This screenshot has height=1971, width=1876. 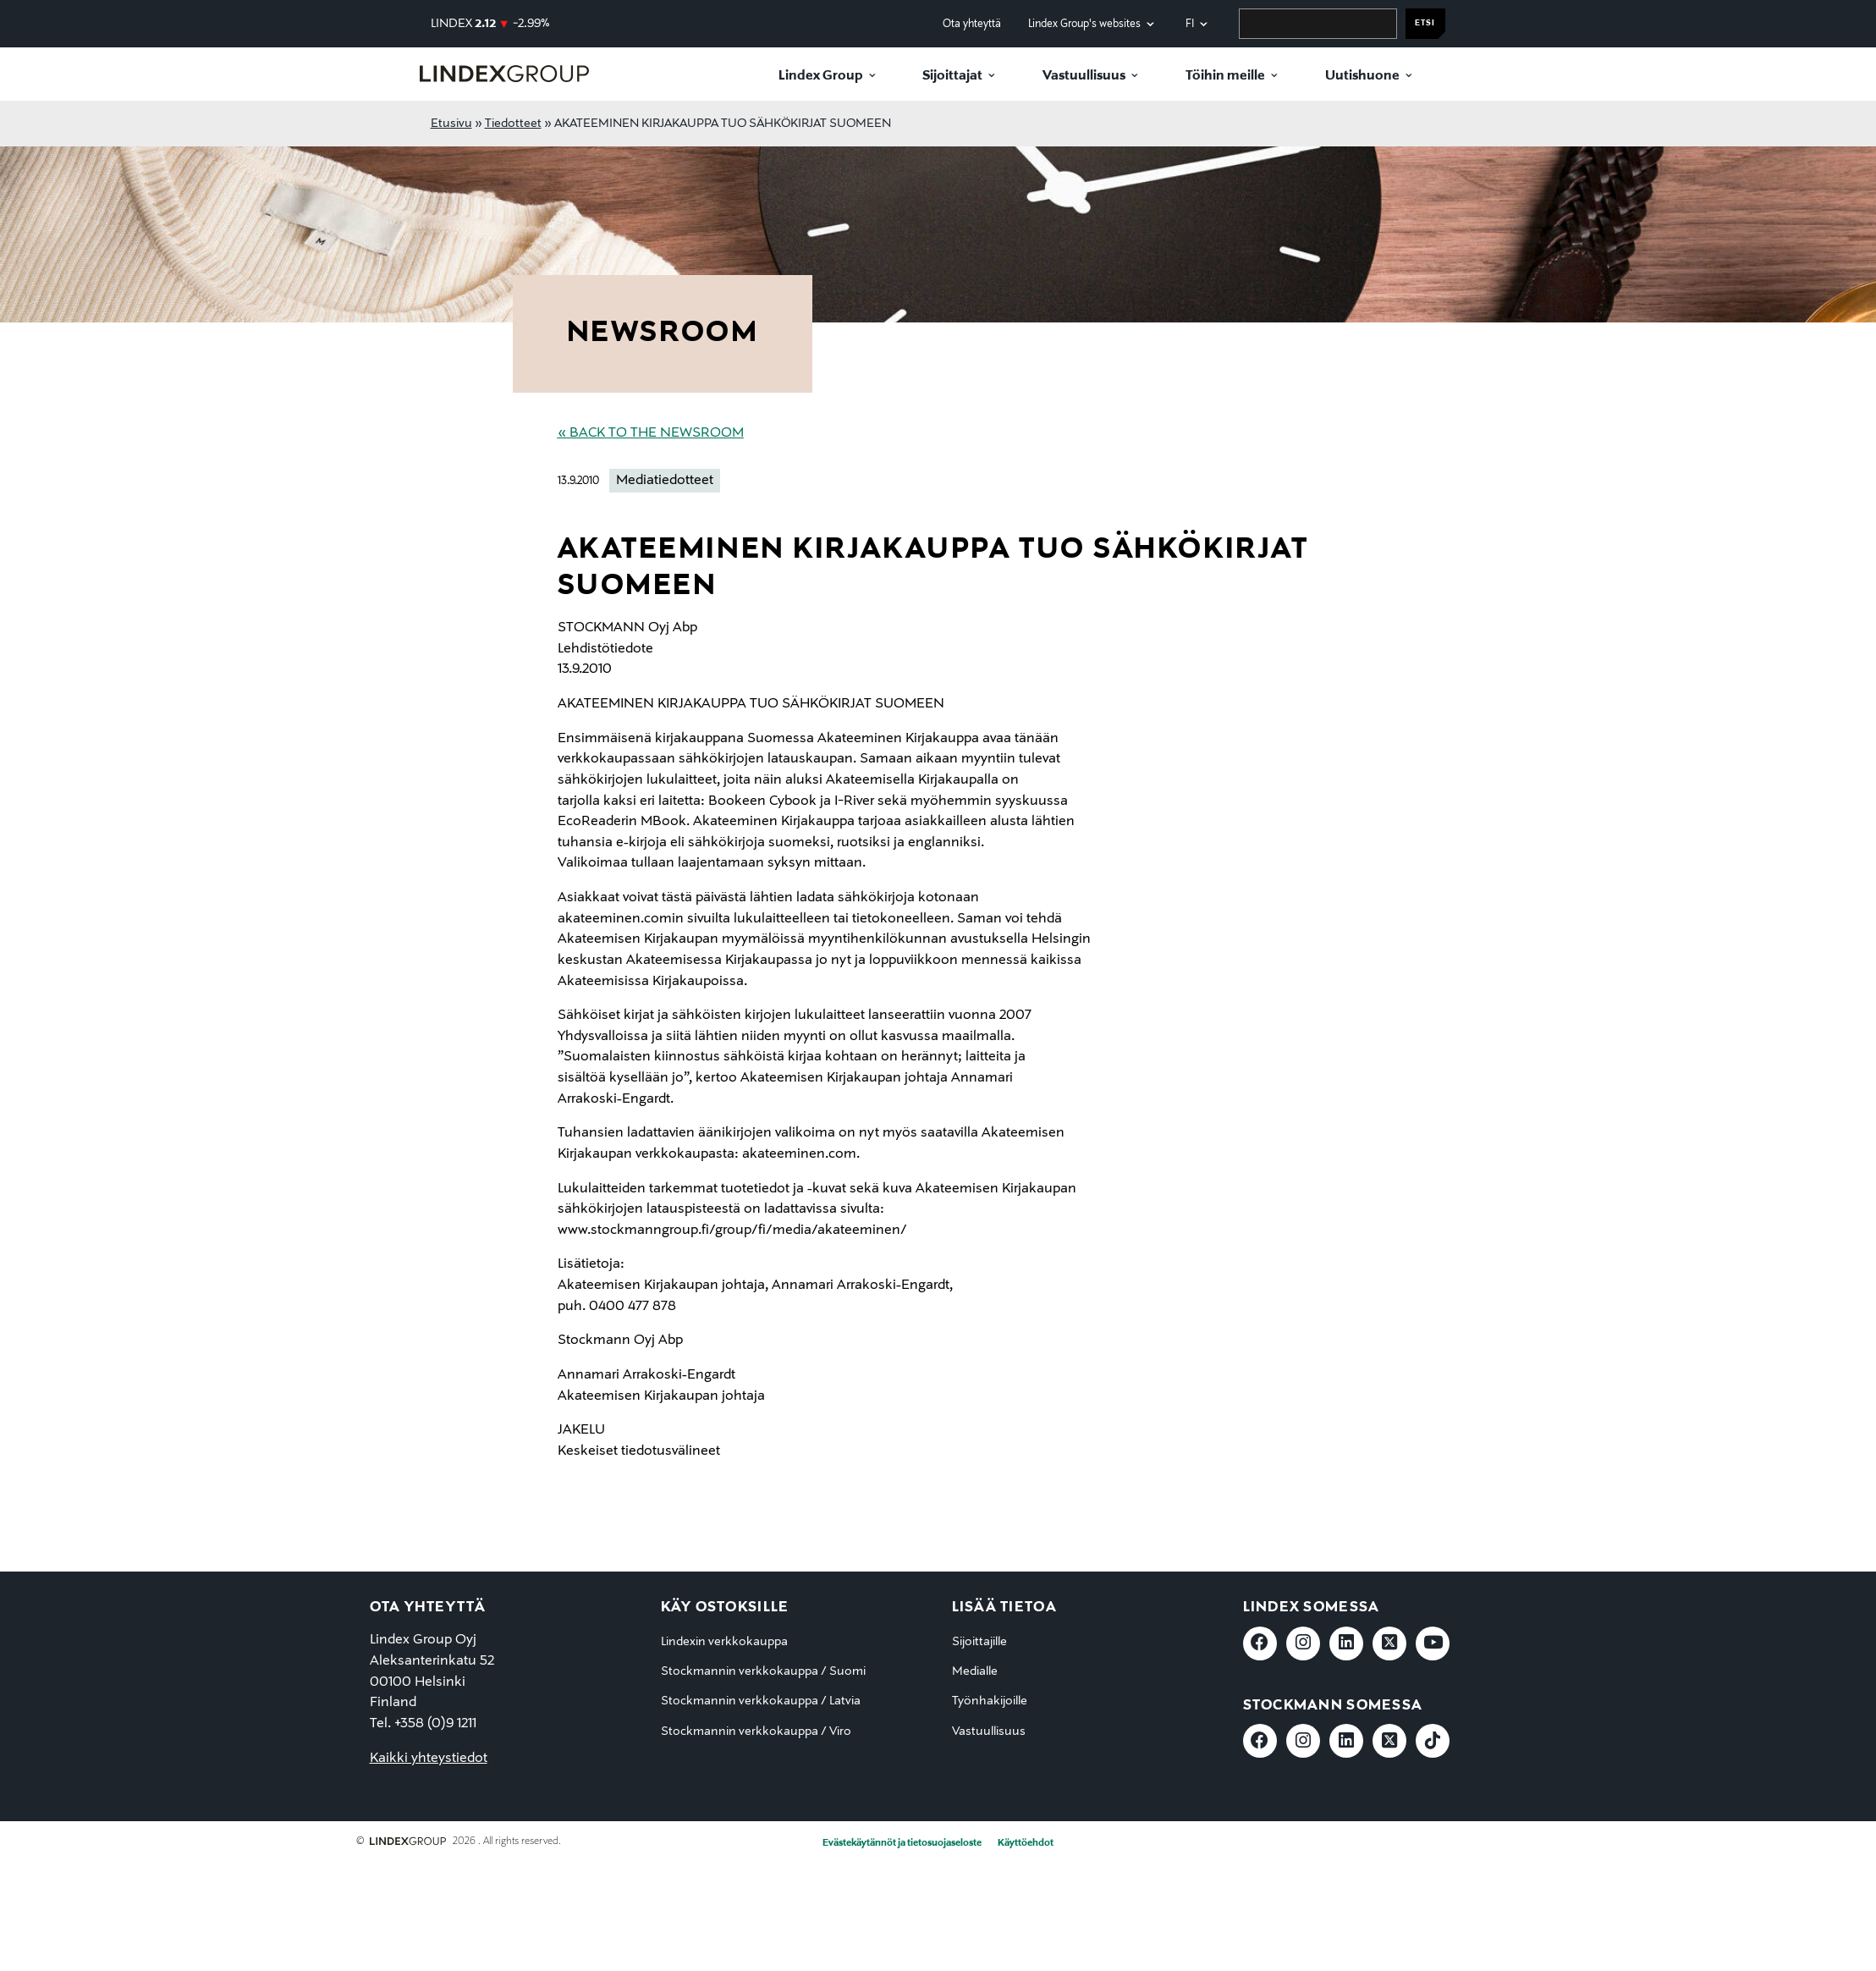 I want to click on Stockmannin verkkokauppa / Suomi, so click(x=763, y=1671).